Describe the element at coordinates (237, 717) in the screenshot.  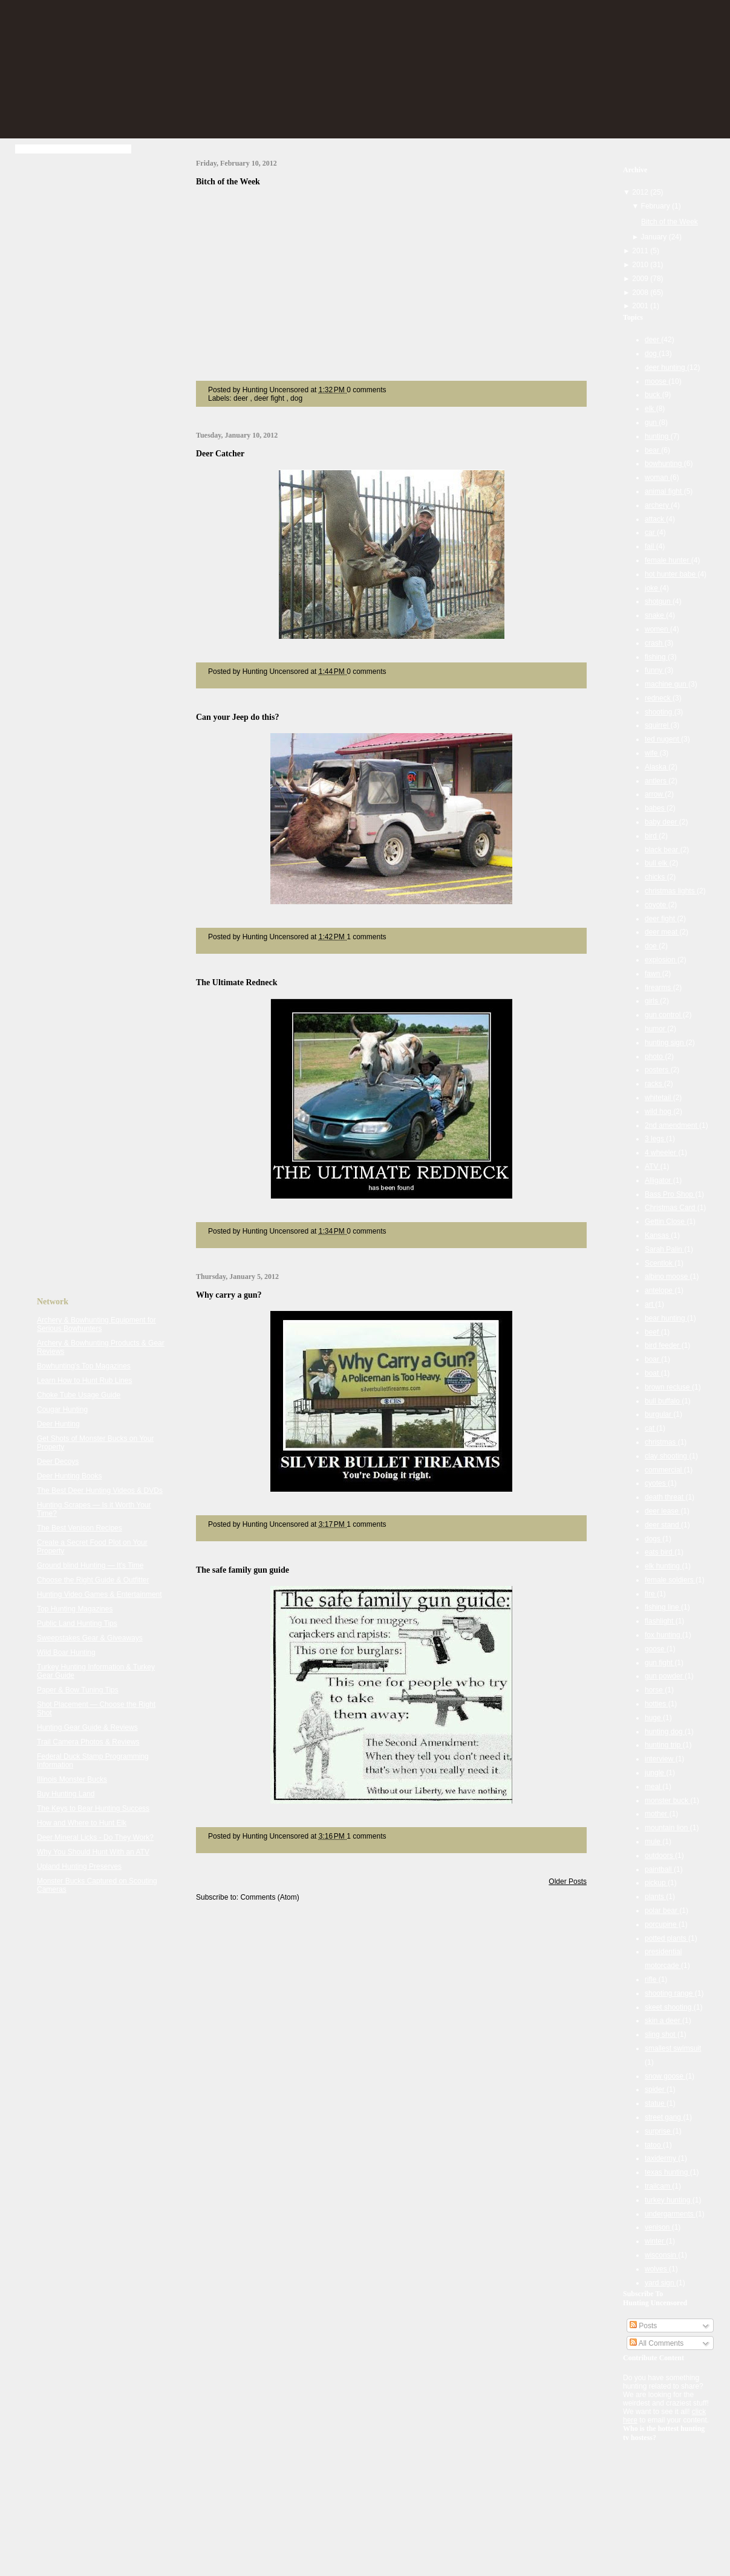
I see `Can your Jeep do this?` at that location.